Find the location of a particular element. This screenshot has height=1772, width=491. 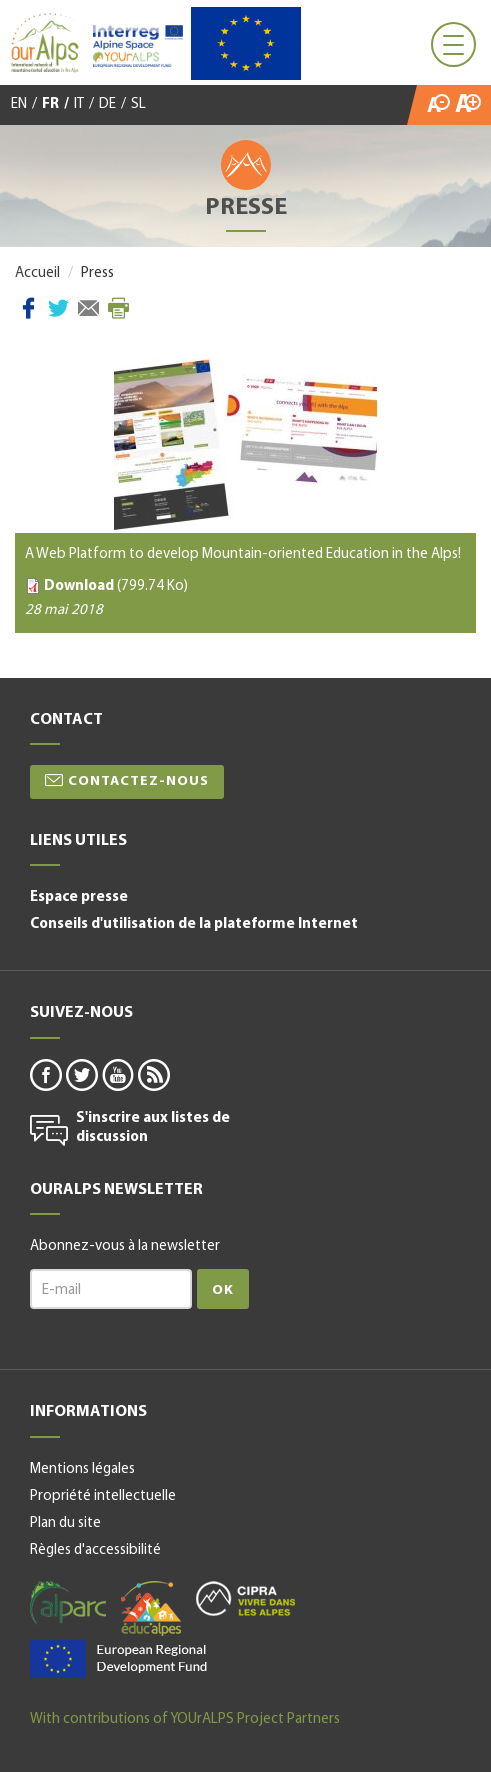

Imprimer is located at coordinates (118, 308).